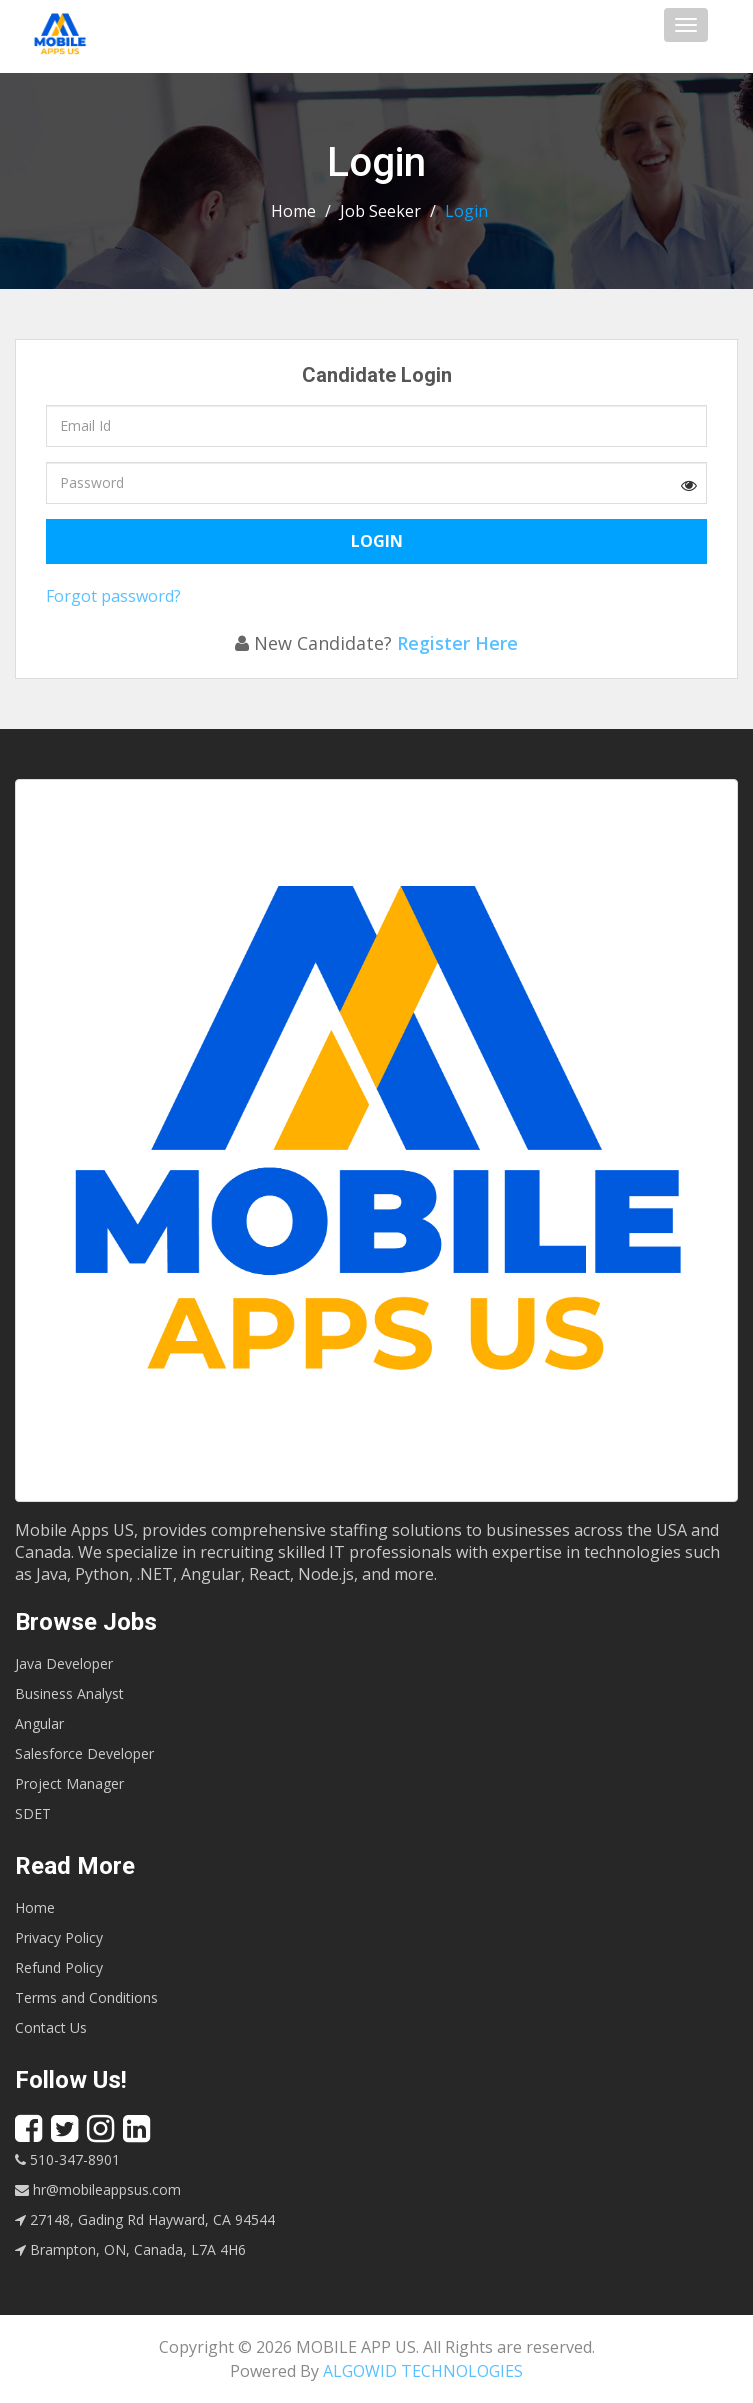 The image size is (753, 2403). I want to click on ALGOWID TECHNOLOGIES, so click(423, 2371).